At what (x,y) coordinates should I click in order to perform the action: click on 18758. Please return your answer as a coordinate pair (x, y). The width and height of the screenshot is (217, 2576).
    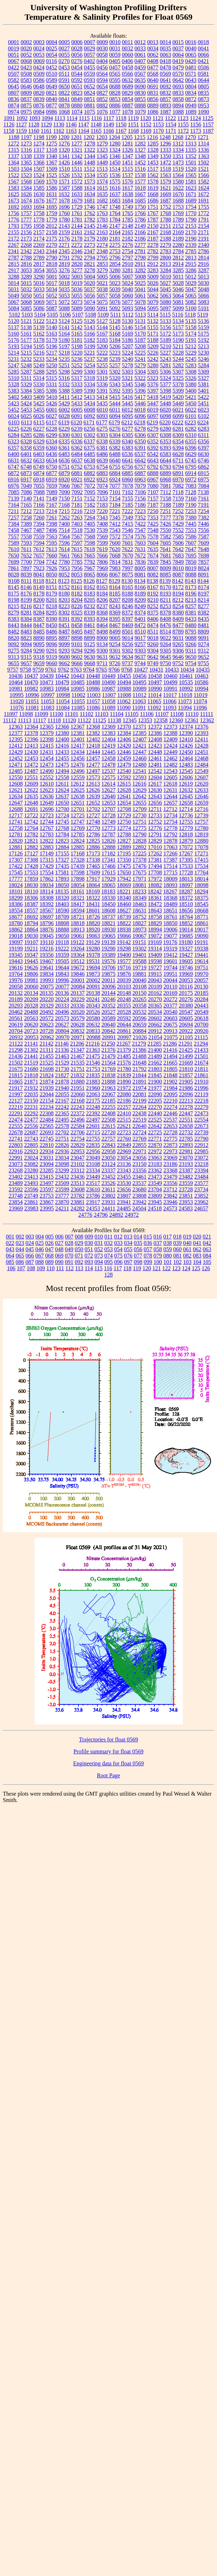
    Looking at the image, I should click on (155, 917).